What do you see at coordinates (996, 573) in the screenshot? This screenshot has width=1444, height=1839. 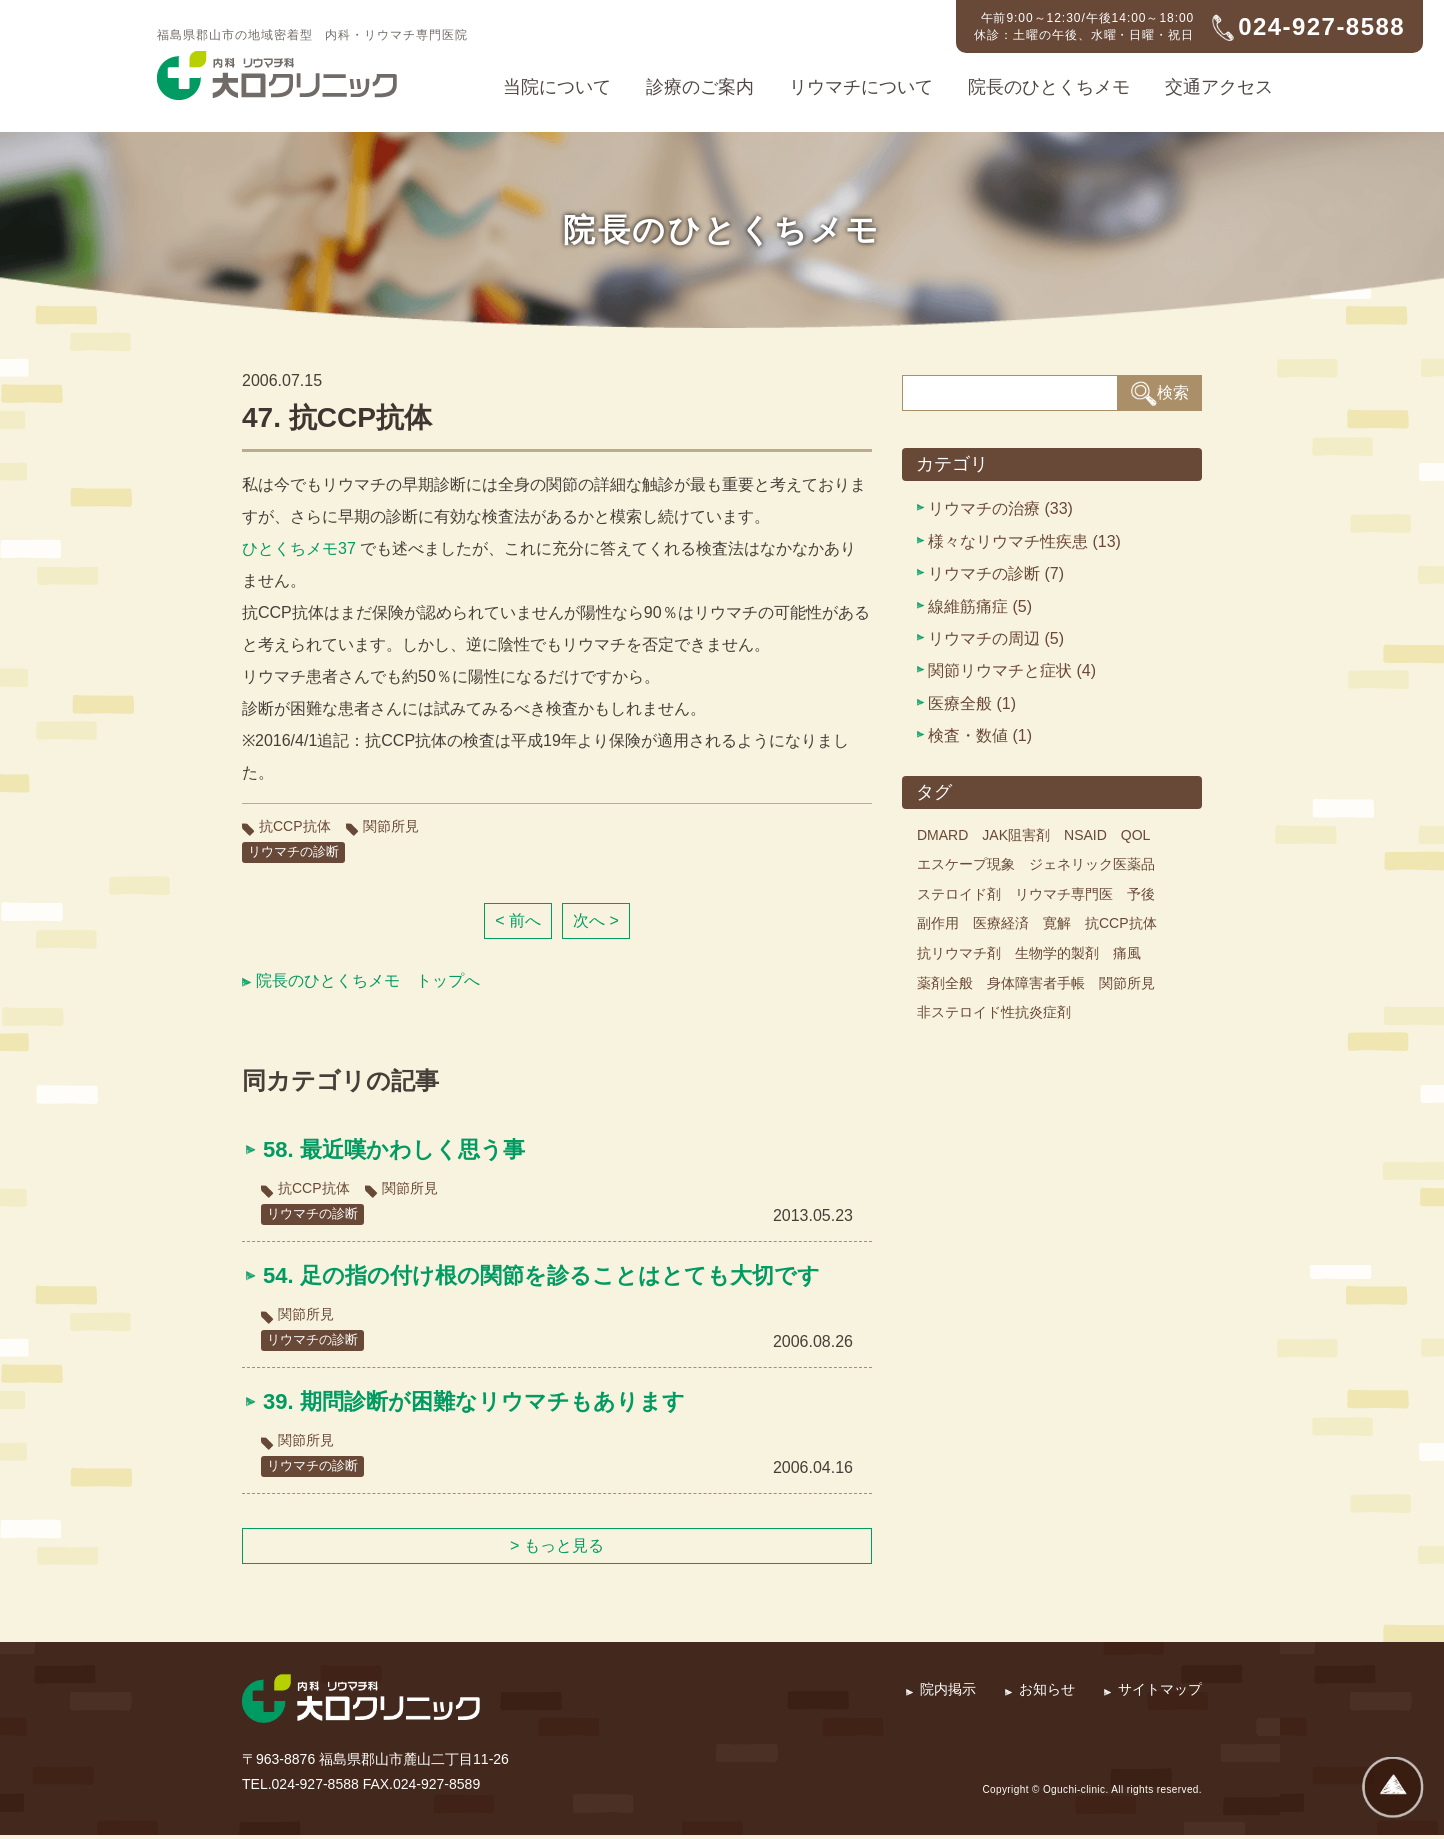 I see `リウマチの診断 (7)` at bounding box center [996, 573].